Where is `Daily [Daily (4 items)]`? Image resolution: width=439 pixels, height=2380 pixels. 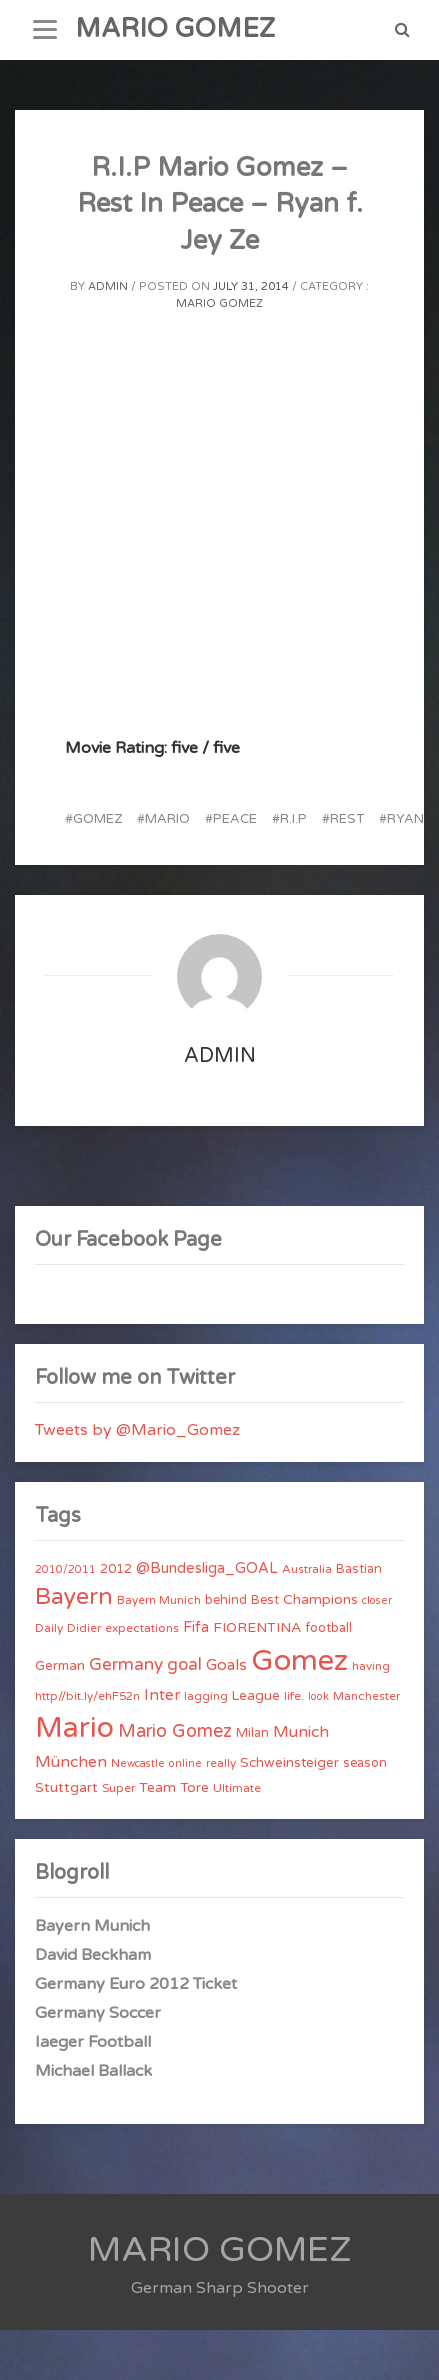
Daily [Daily (4 items)] is located at coordinates (49, 1628).